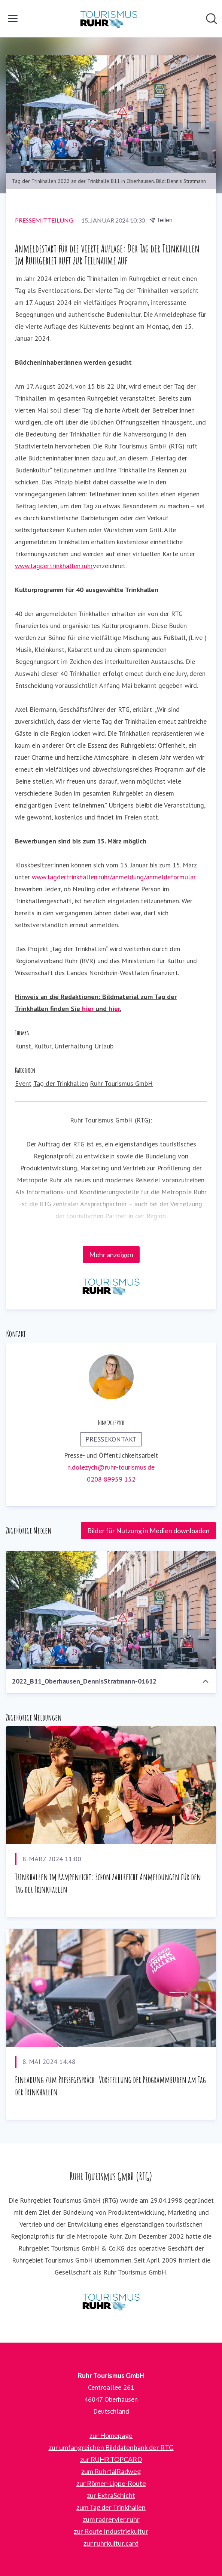 This screenshot has width=222, height=2576. I want to click on zur RUHR.TOPCARD [zur RUHR.TOPCARD (öffnet sich in einem neuen Fenster)], so click(111, 2459).